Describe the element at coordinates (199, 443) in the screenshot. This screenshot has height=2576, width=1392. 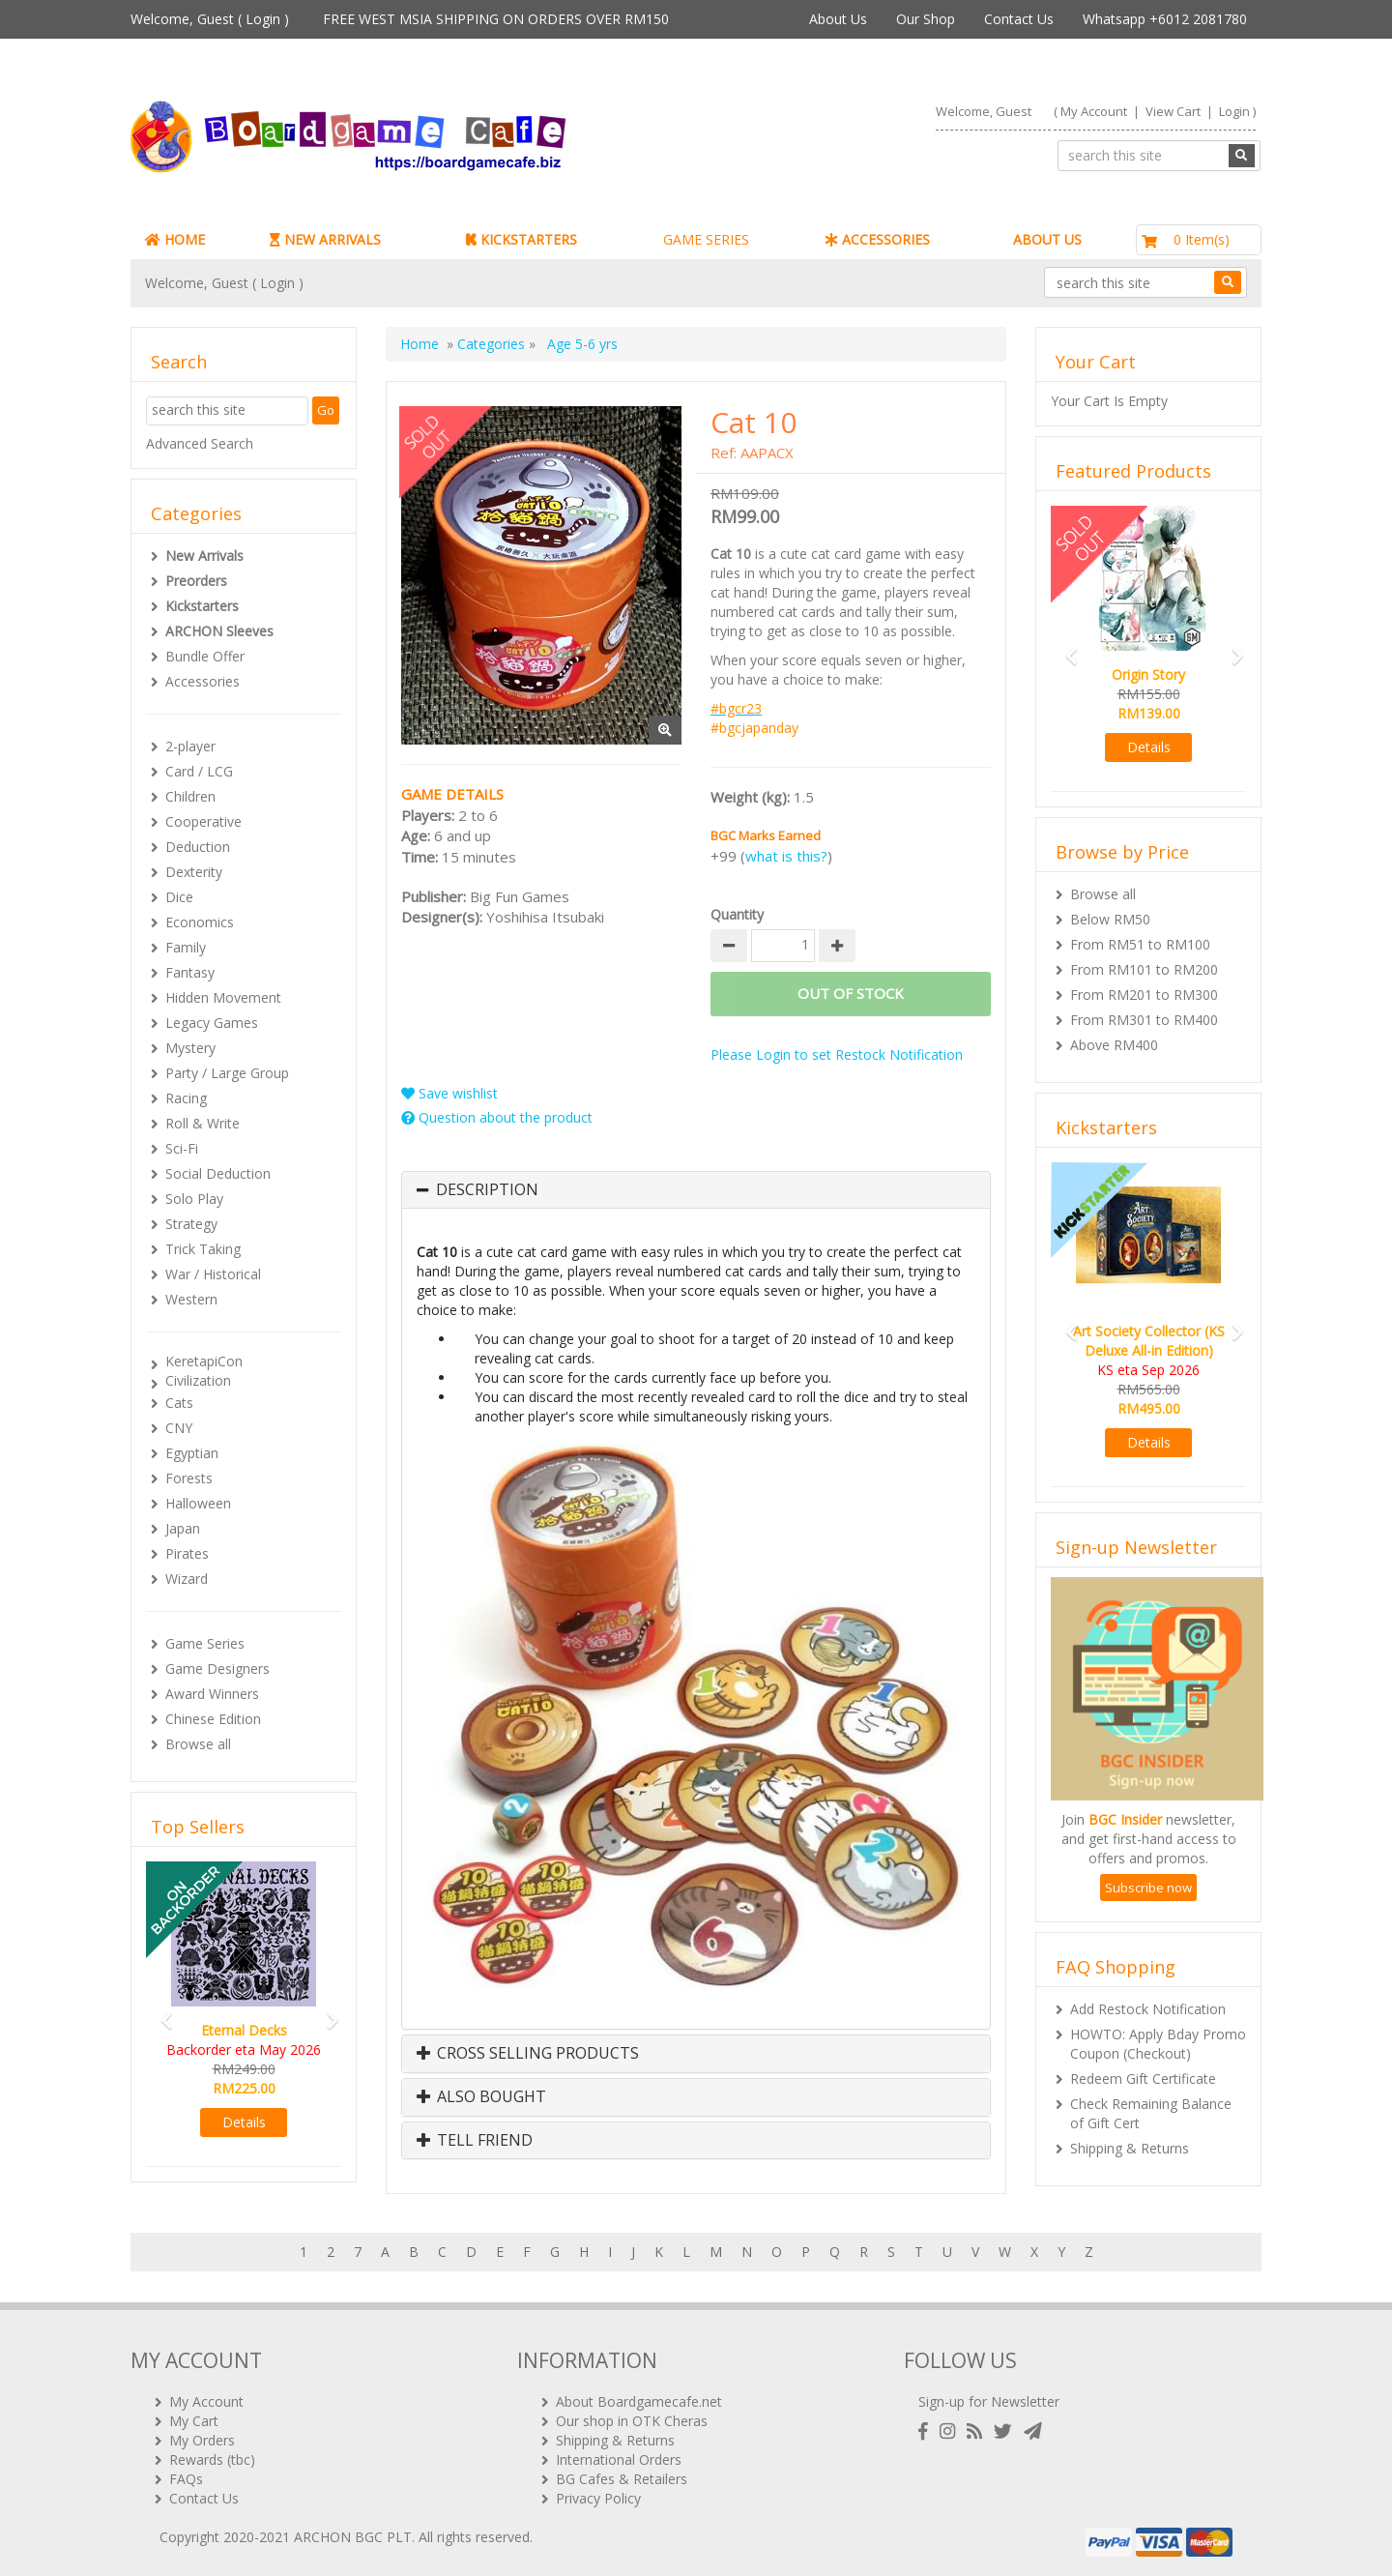
I see `Advanced Search` at that location.